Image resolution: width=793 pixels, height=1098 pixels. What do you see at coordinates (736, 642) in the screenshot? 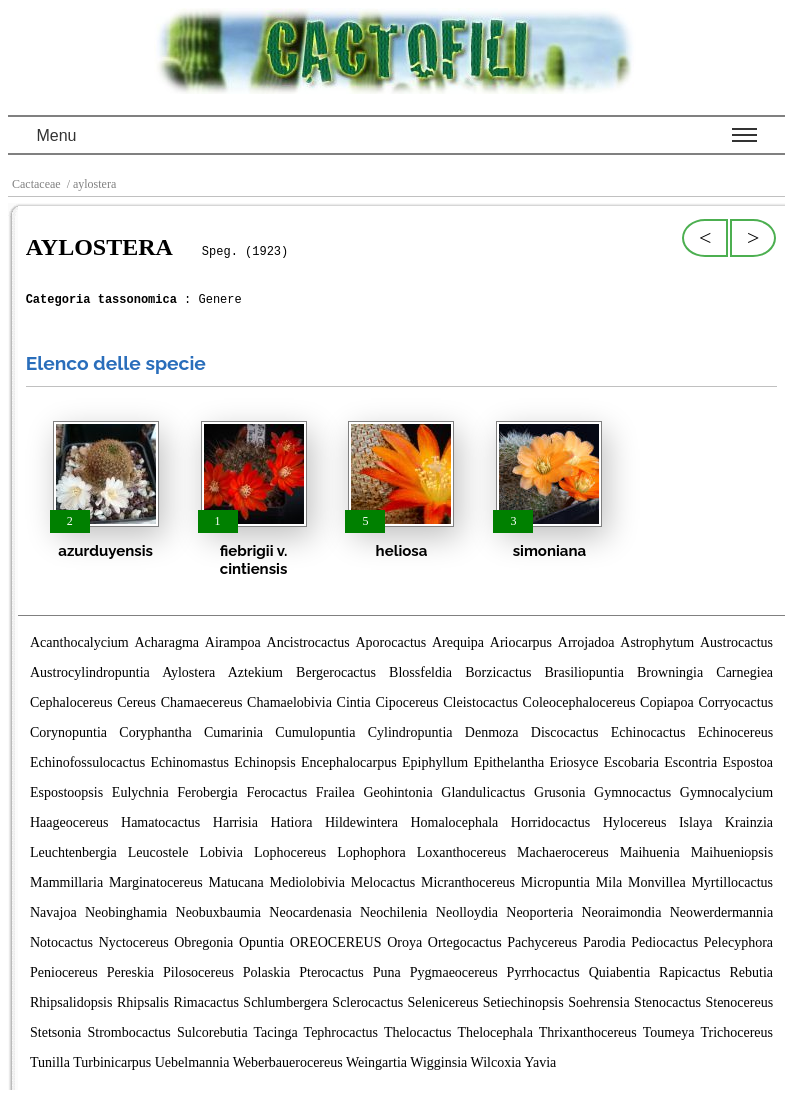
I see `Austrocactus` at bounding box center [736, 642].